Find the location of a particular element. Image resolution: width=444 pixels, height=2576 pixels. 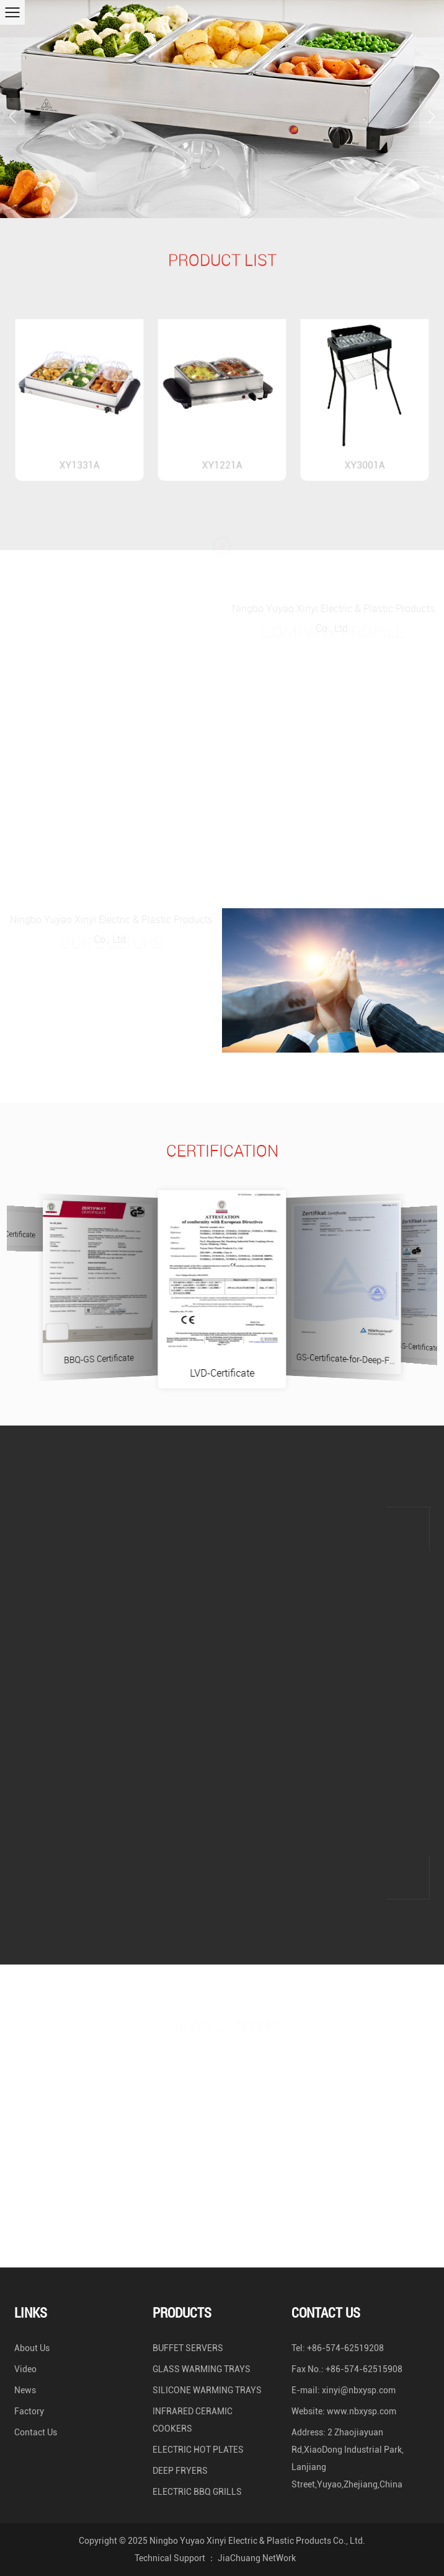

Next is located at coordinates (426, 103).